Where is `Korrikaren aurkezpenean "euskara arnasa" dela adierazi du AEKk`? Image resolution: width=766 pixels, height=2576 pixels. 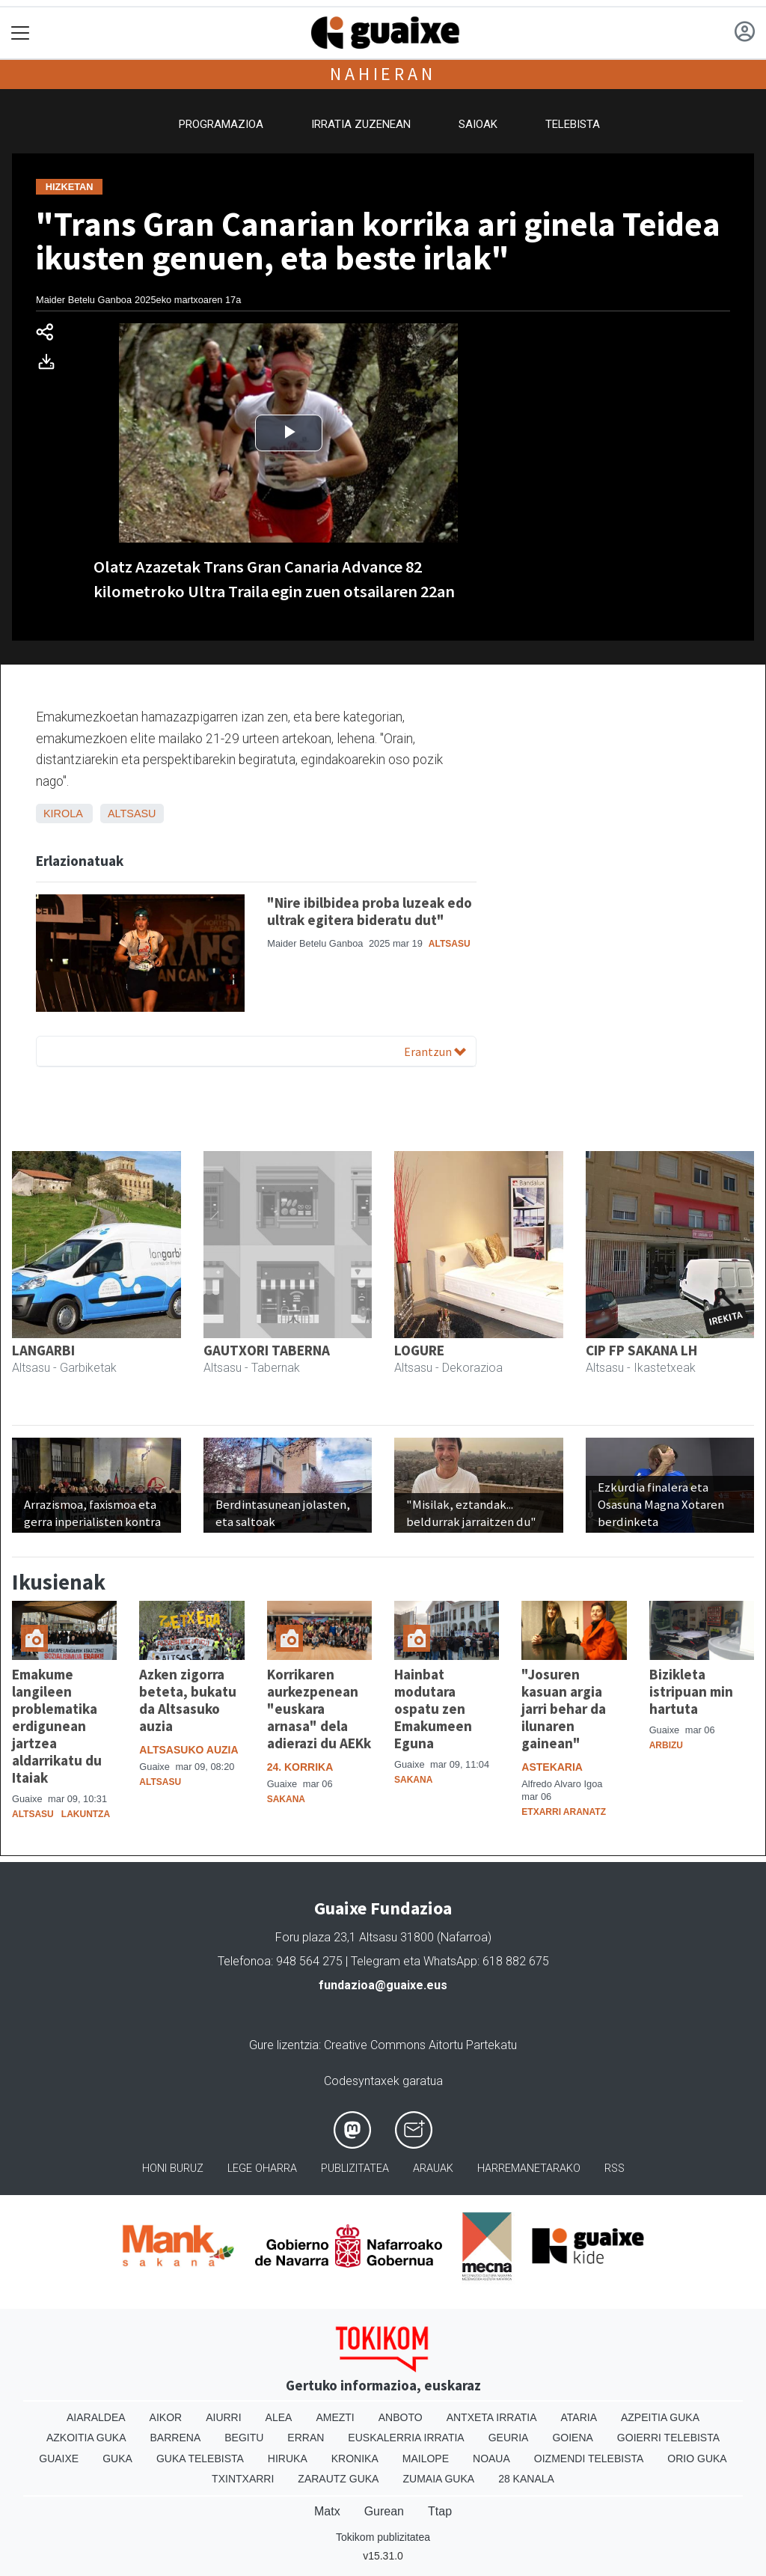 Korrikaren aurkezpenean "euskara arnasa" dela adierazi du AEKk is located at coordinates (319, 1708).